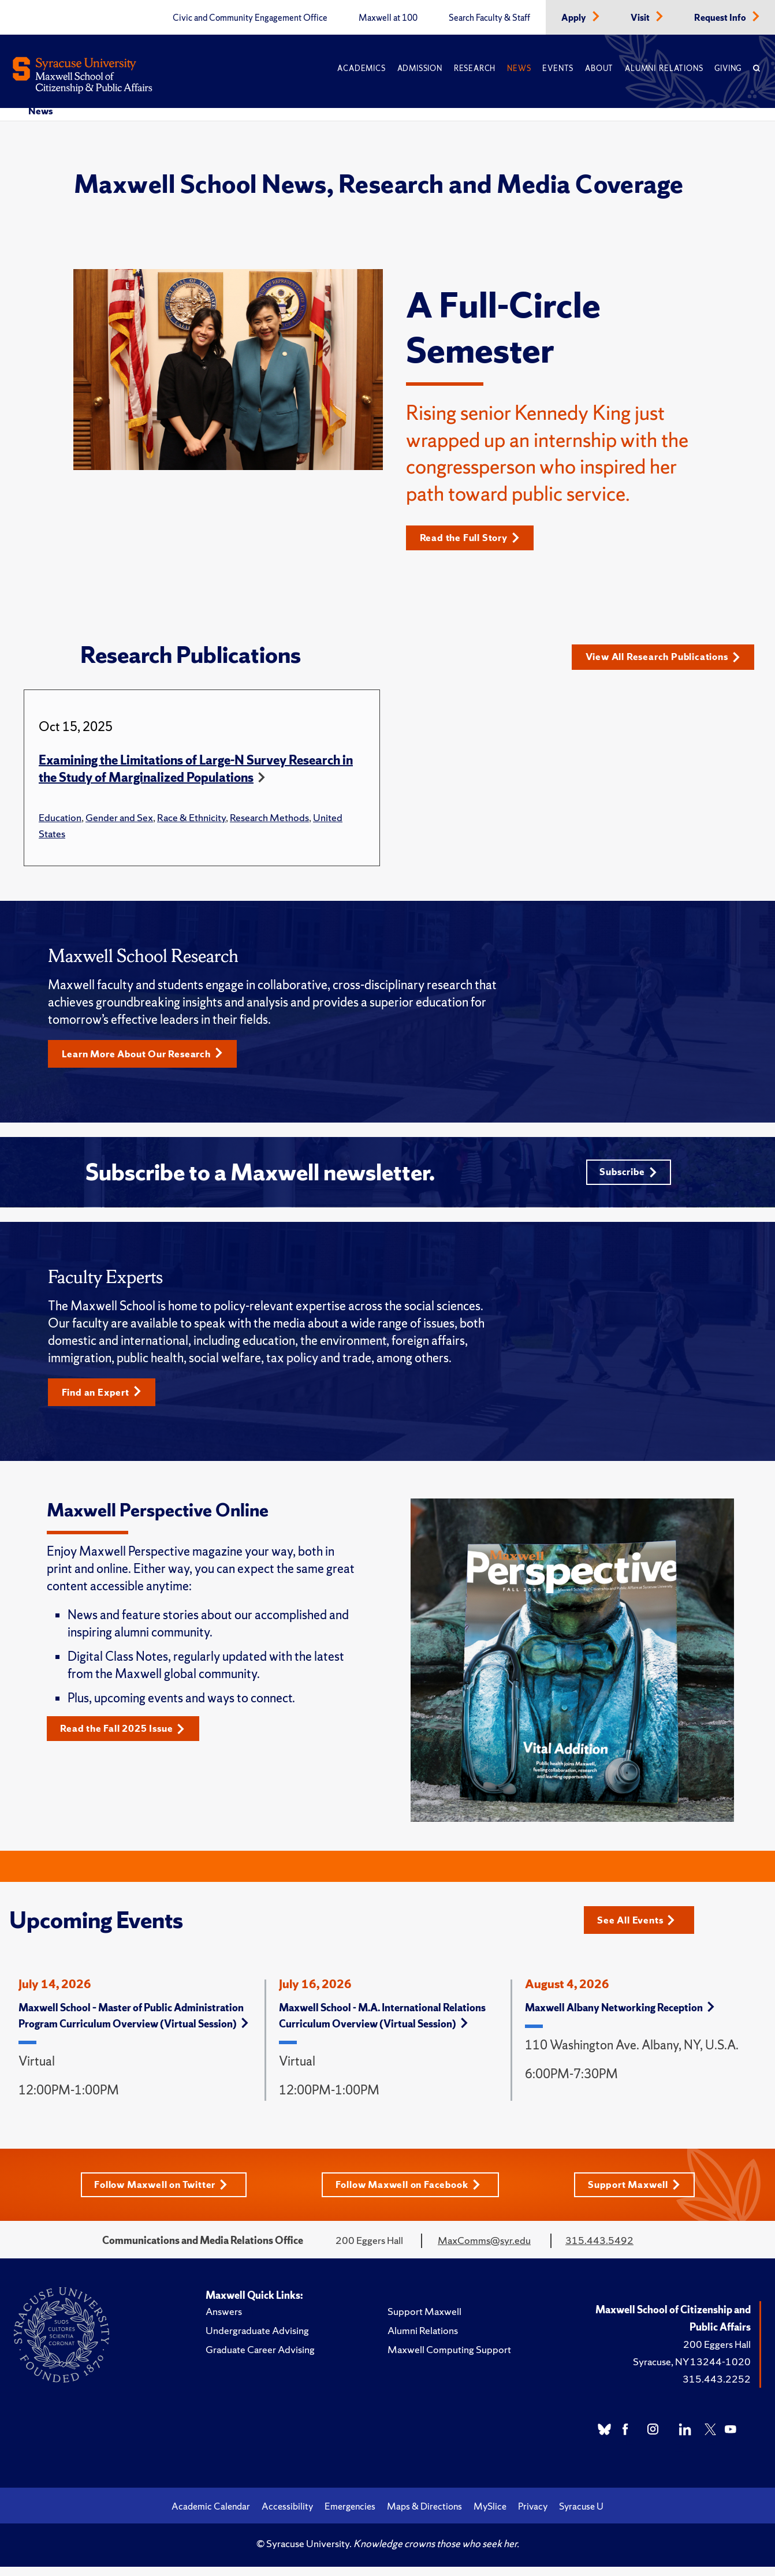 The image size is (775, 2576). What do you see at coordinates (639, 2194) in the screenshot?
I see `Support Maxwell` at bounding box center [639, 2194].